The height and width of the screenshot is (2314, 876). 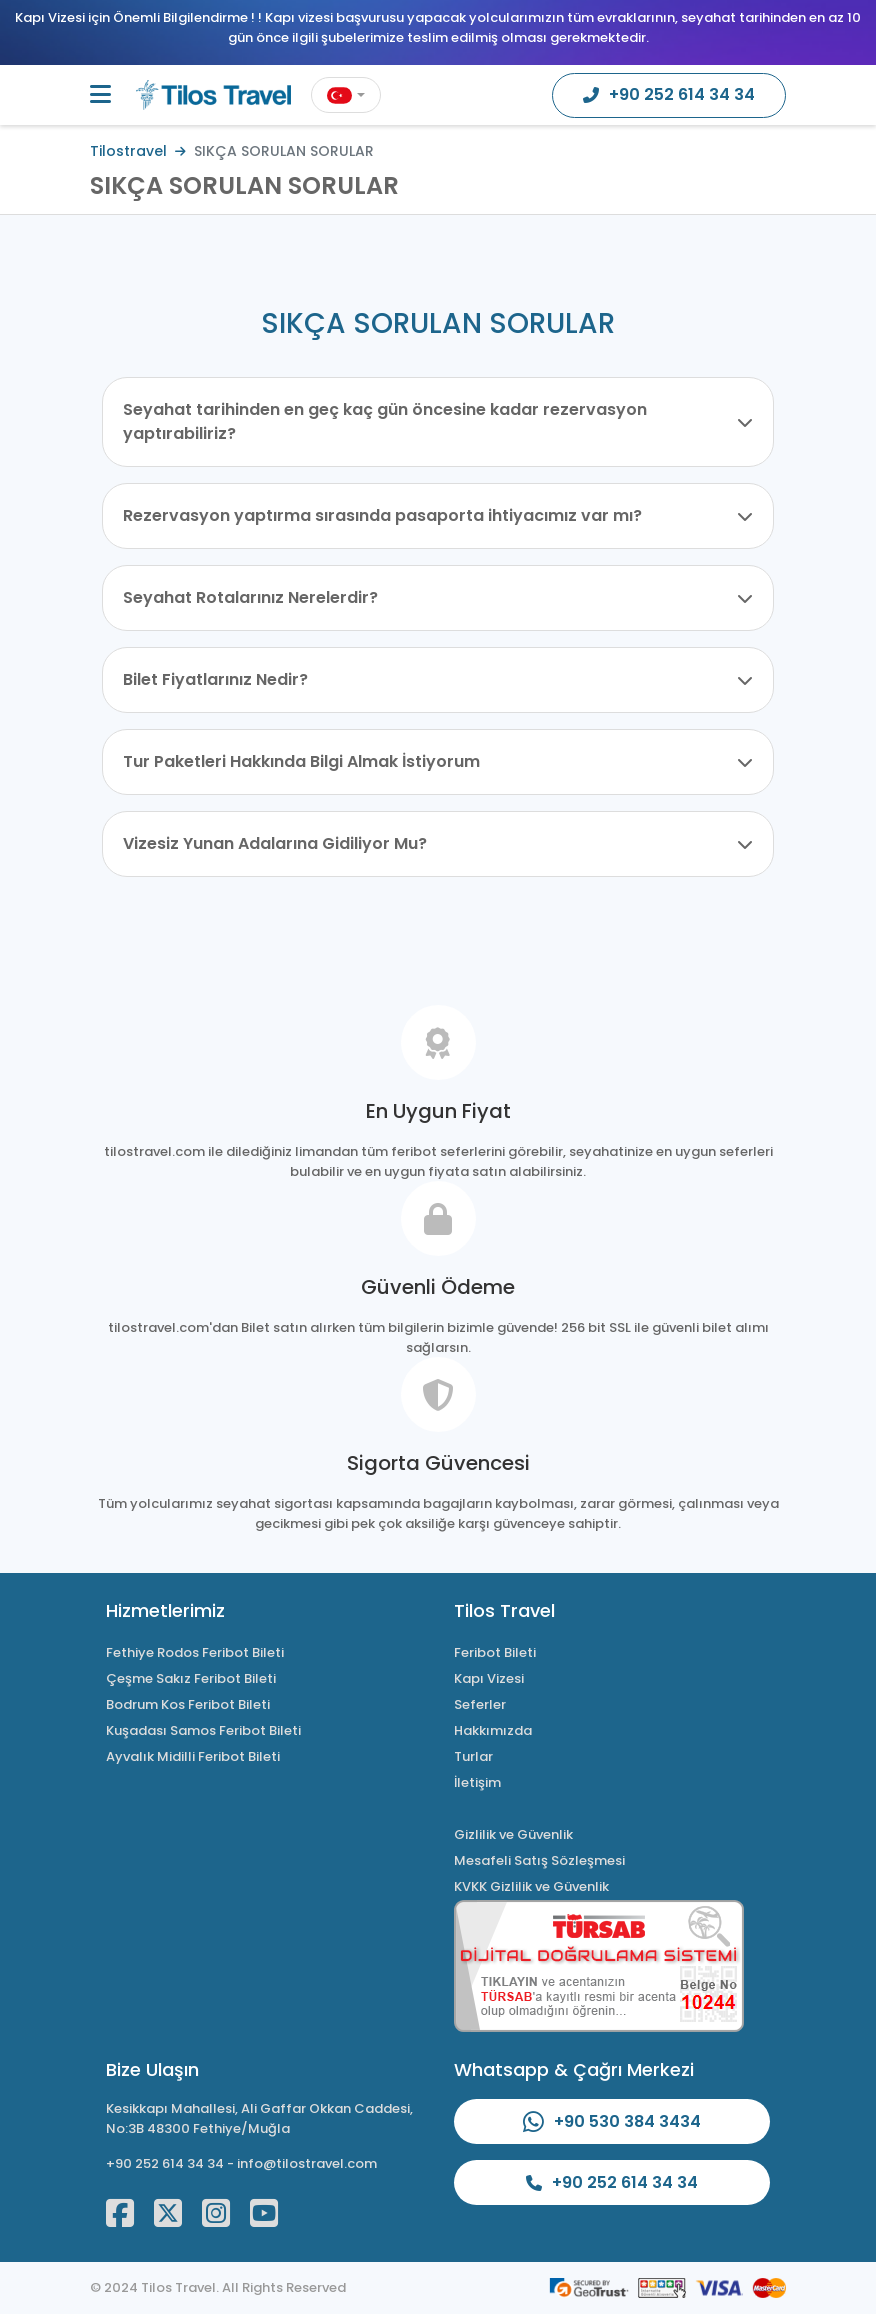 What do you see at coordinates (307, 2163) in the screenshot?
I see `info@tilostravel.com` at bounding box center [307, 2163].